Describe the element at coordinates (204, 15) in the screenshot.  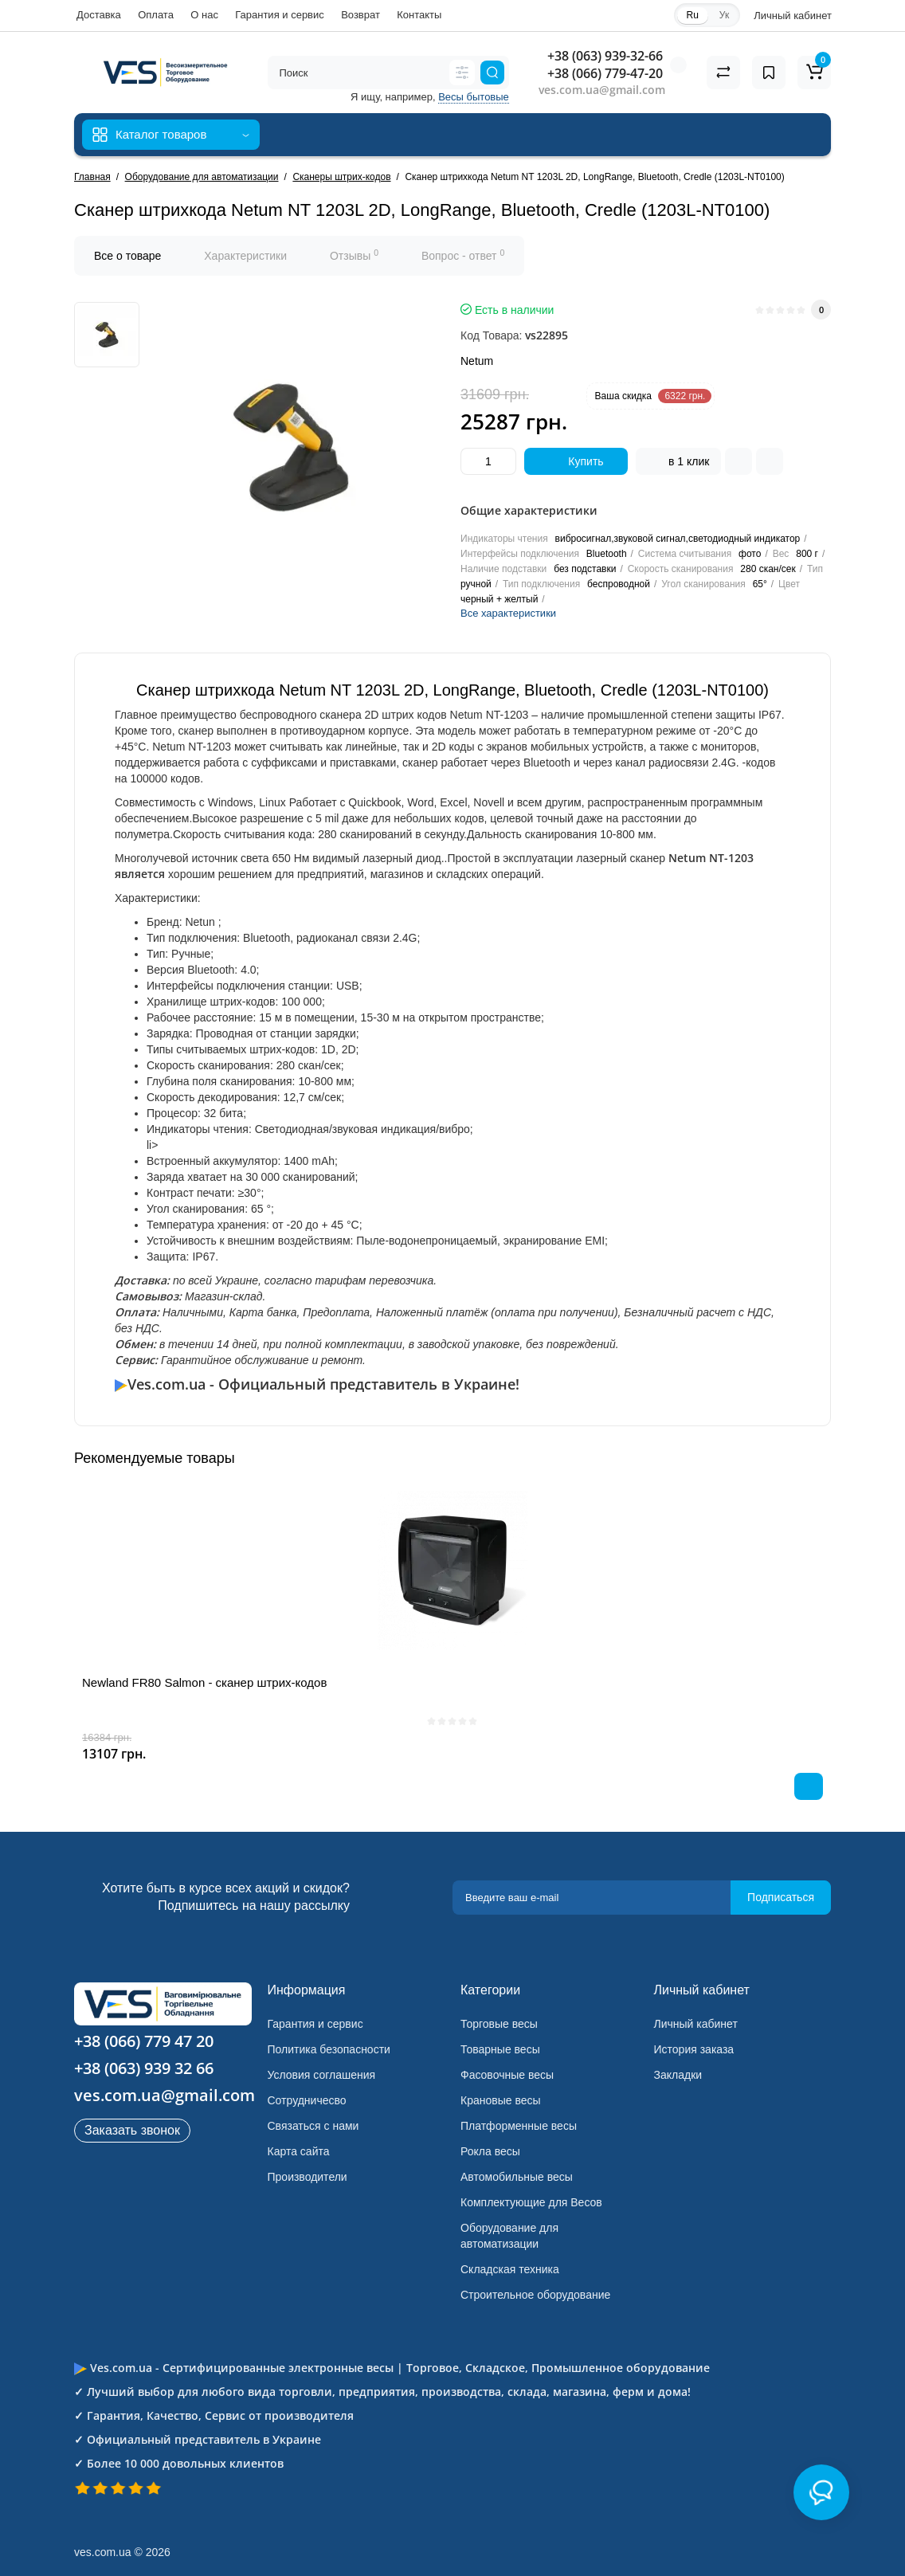
I see `О нас` at that location.